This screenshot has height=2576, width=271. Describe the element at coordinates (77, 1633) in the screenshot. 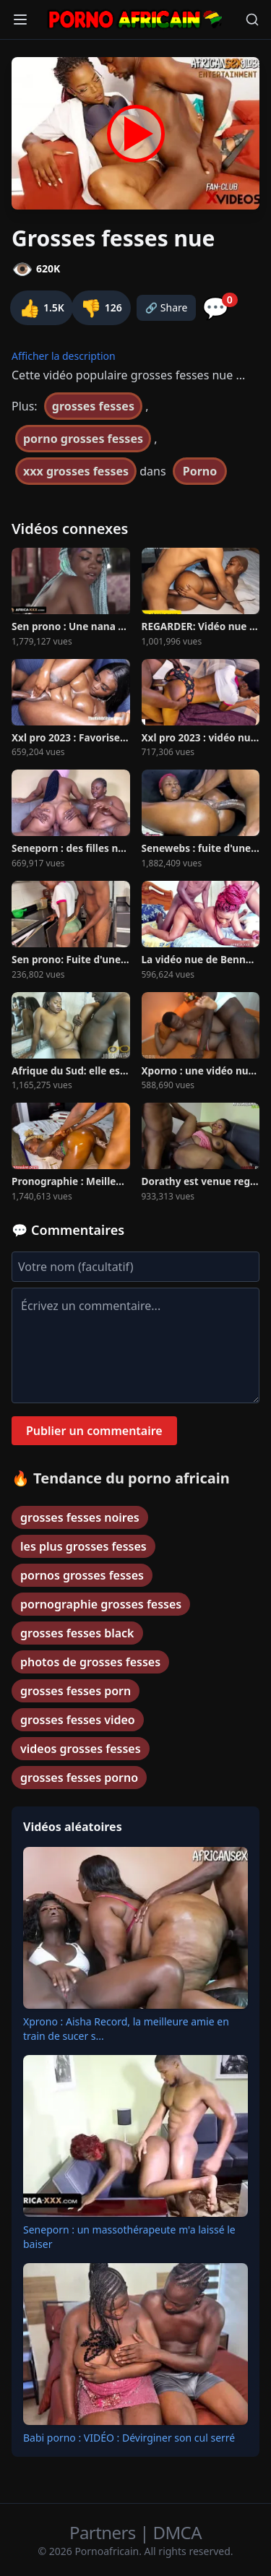

I see `grosses fesses black` at that location.